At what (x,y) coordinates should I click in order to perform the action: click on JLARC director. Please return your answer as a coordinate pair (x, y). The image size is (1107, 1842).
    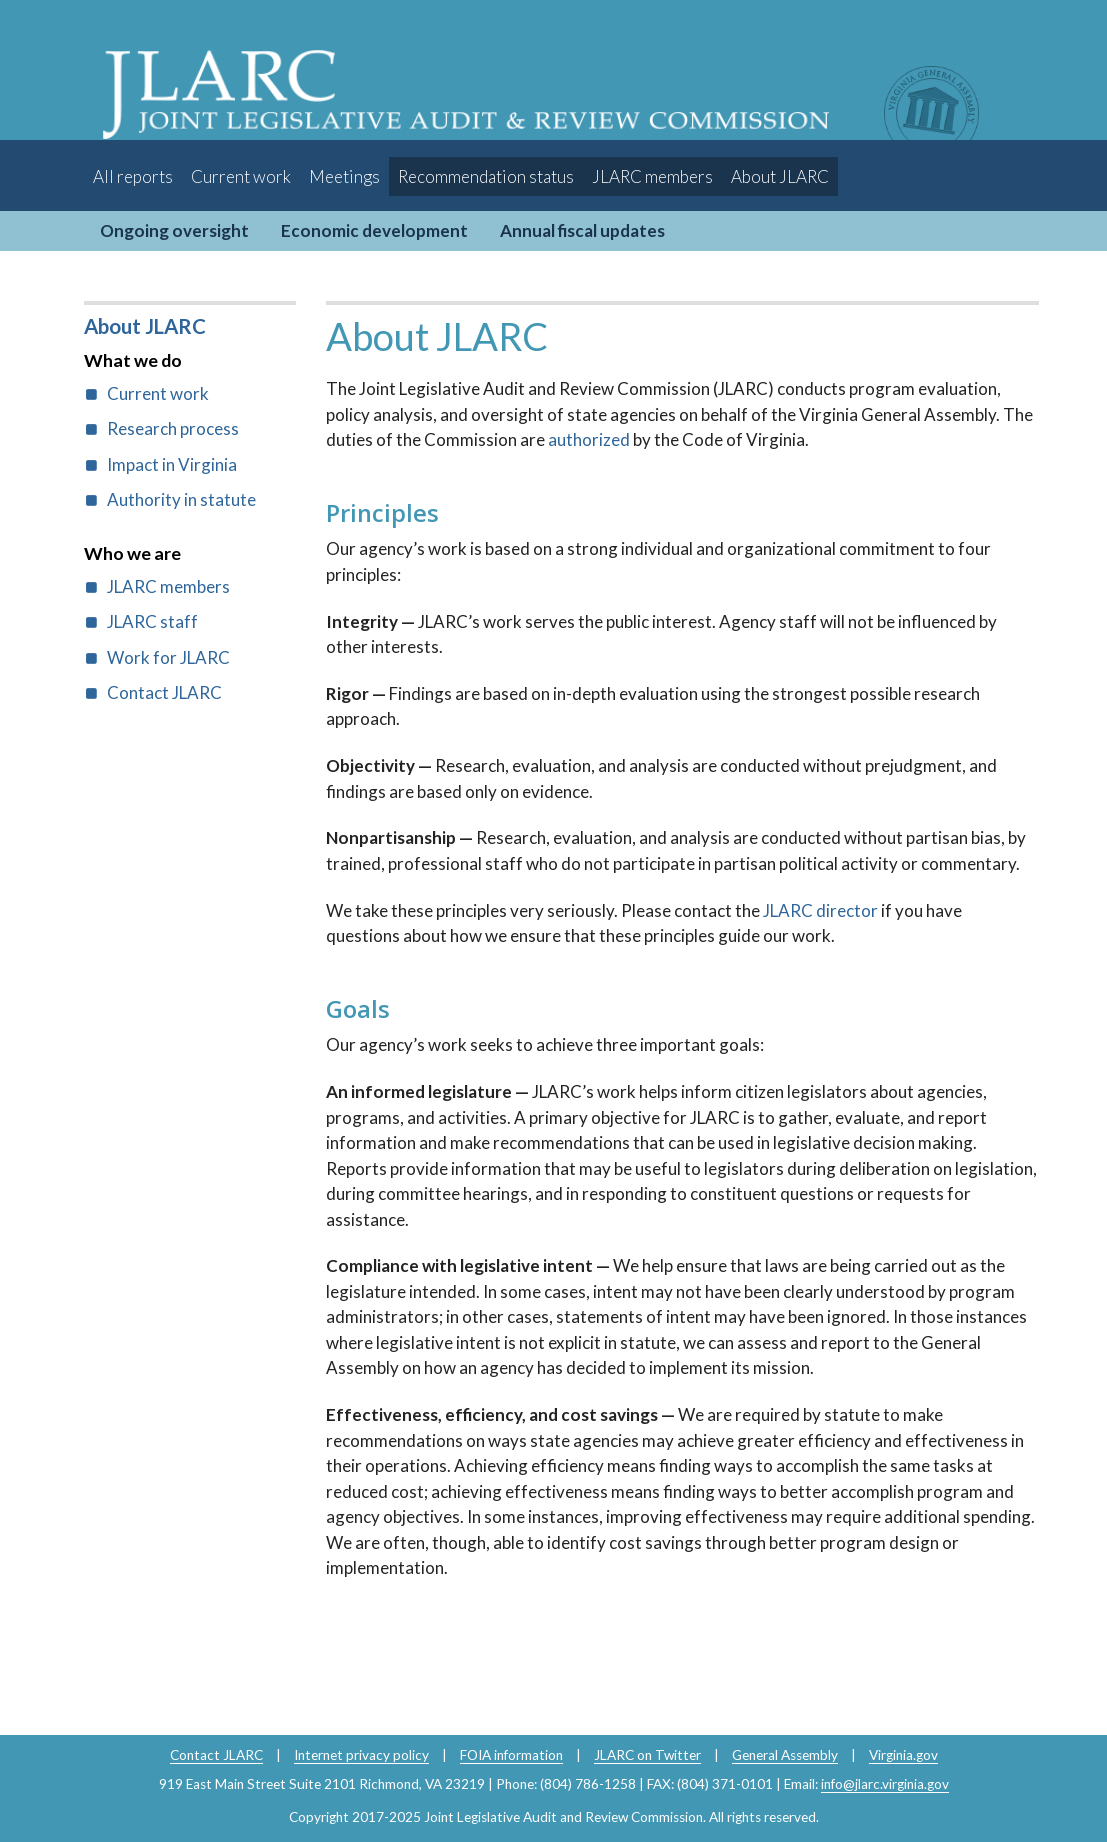
    Looking at the image, I should click on (820, 910).